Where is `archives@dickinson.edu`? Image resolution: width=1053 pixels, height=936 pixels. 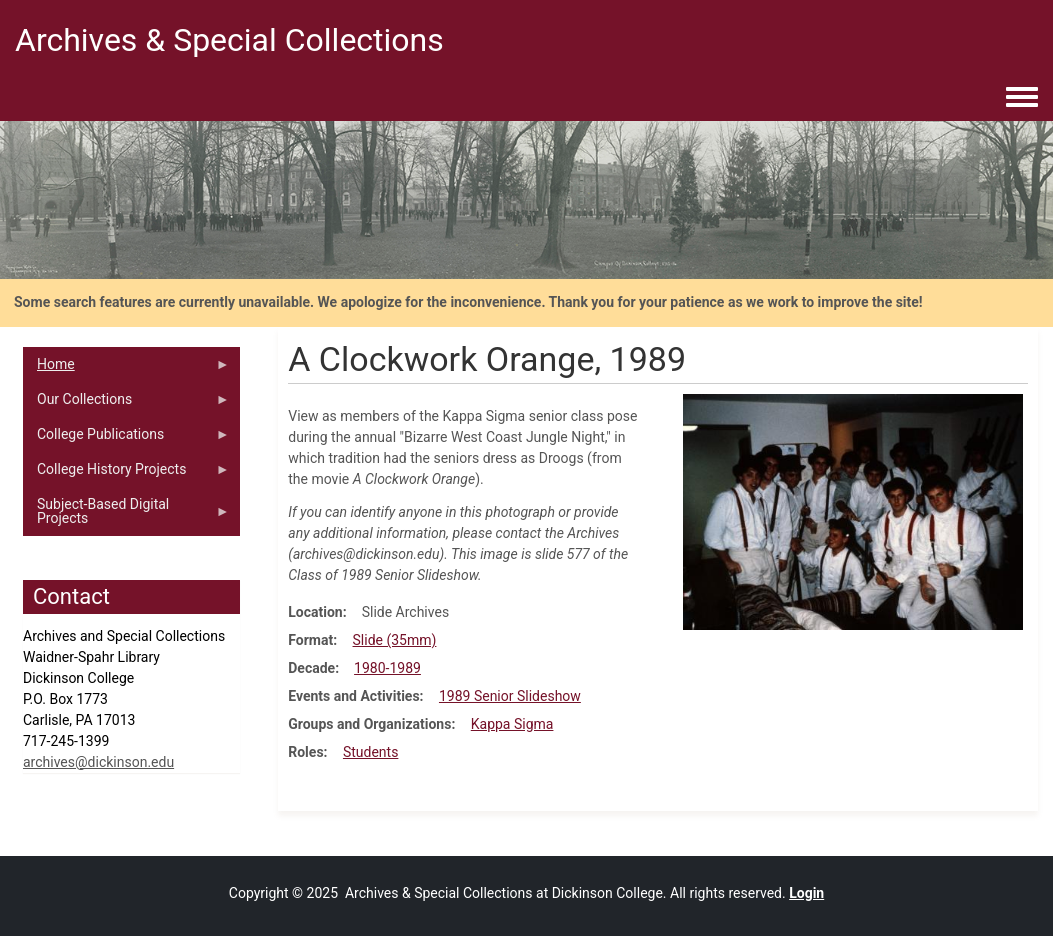
archives@dickinson.edu is located at coordinates (98, 762).